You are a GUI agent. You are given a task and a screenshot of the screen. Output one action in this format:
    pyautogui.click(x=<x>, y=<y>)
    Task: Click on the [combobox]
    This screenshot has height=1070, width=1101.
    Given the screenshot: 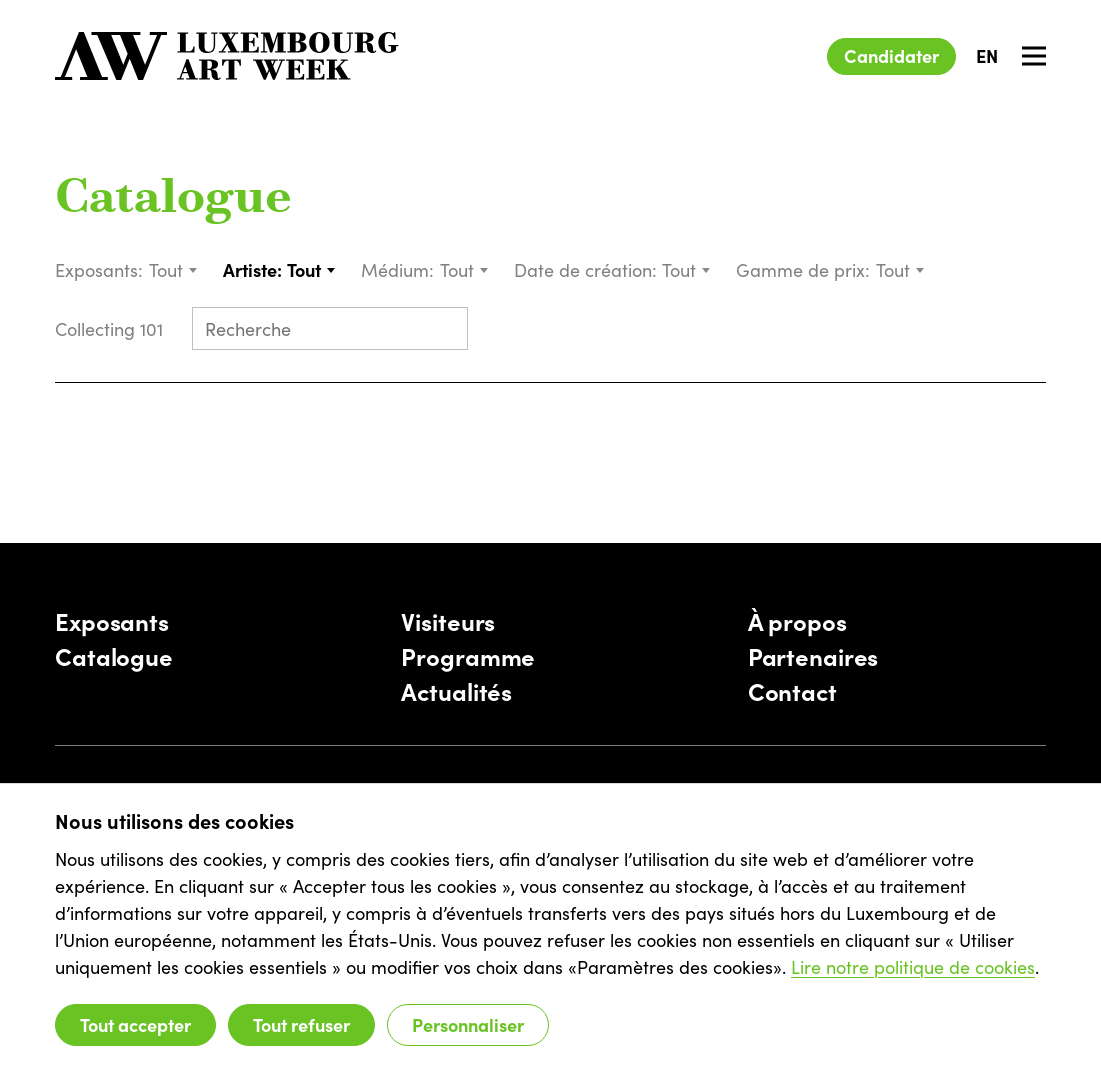 What is the action you would take?
    pyautogui.click(x=174, y=269)
    